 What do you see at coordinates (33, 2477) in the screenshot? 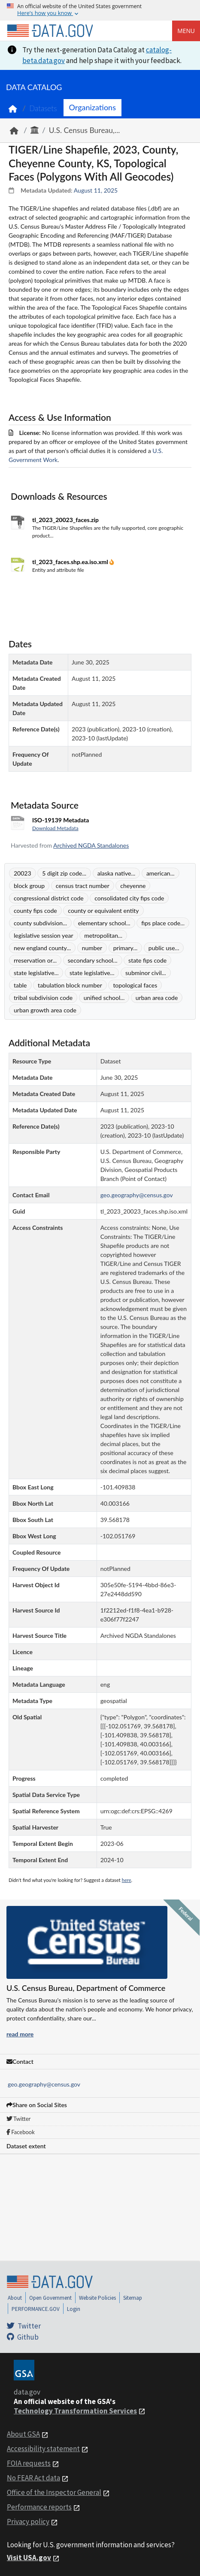
I see `No FEAR Act data` at bounding box center [33, 2477].